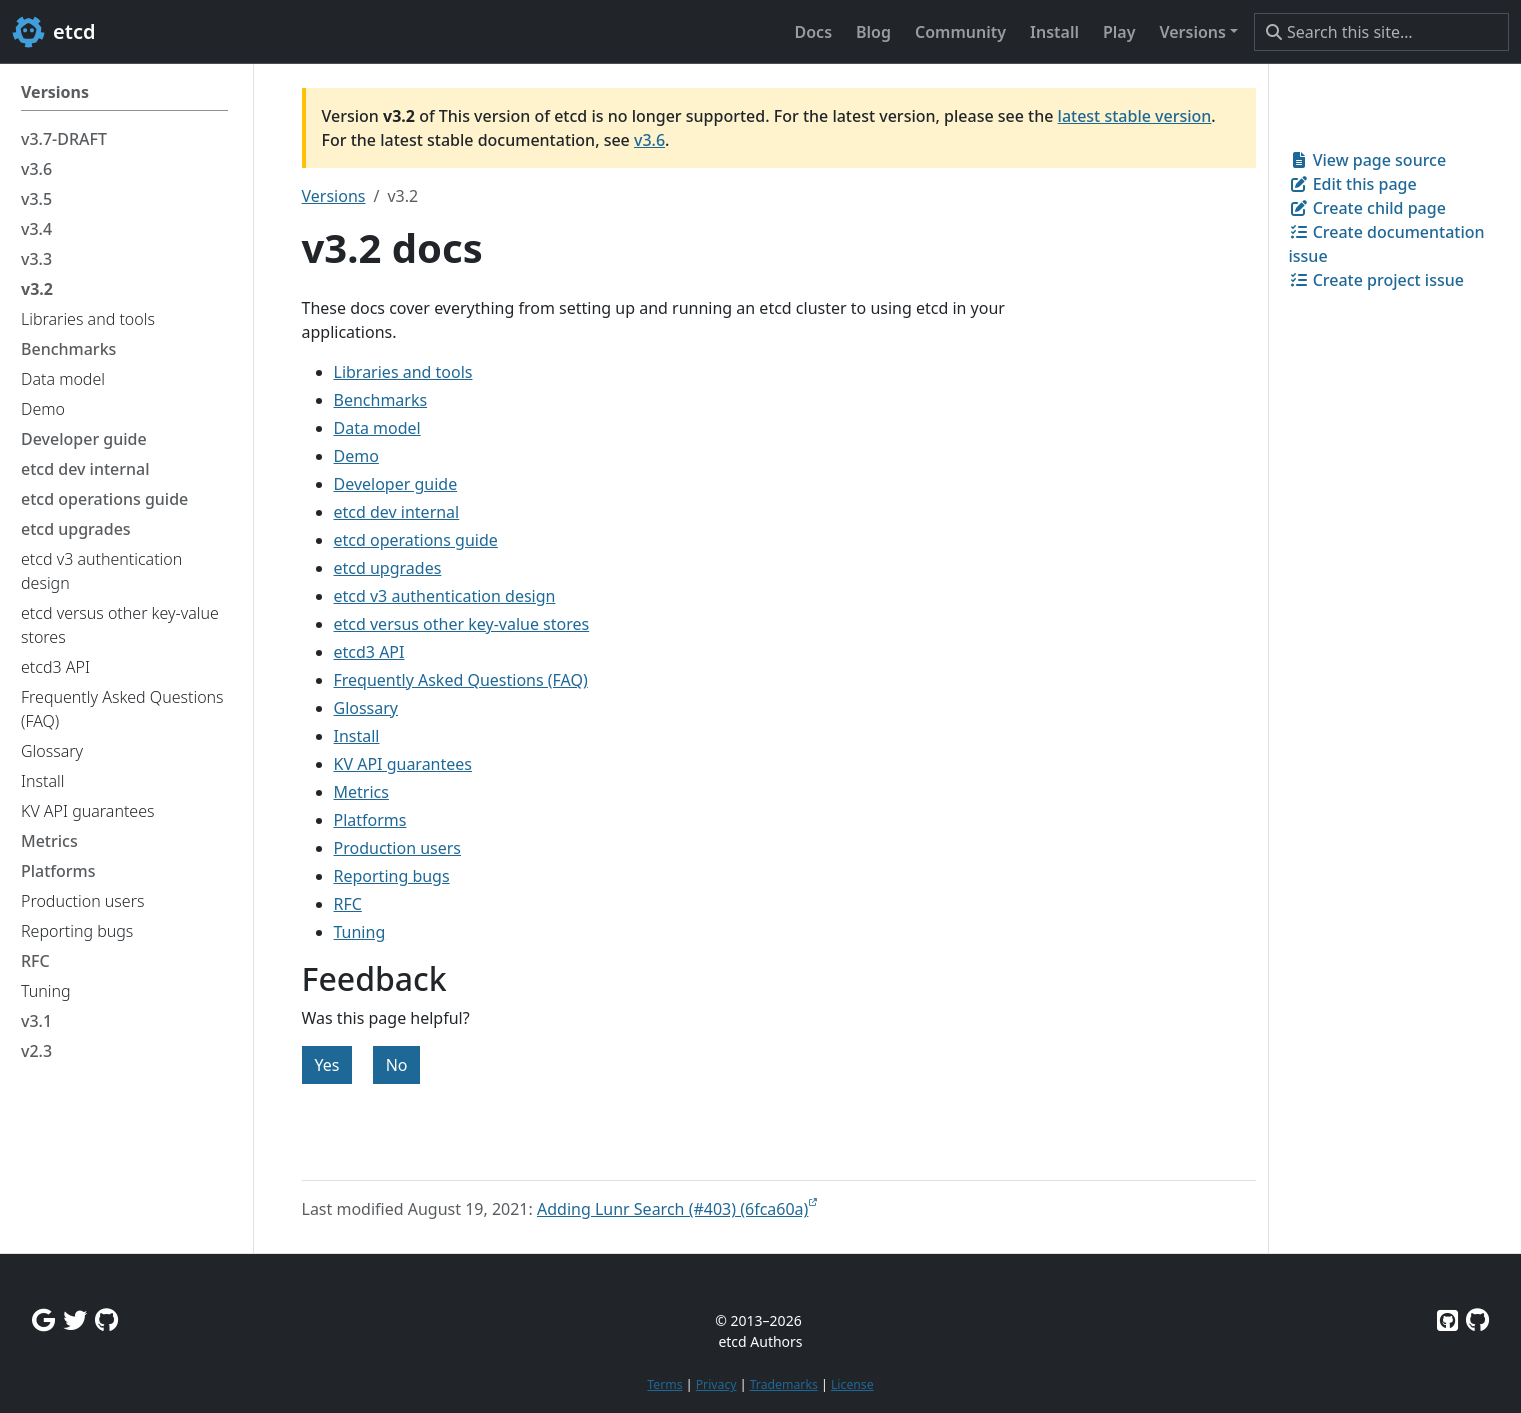  What do you see at coordinates (1353, 184) in the screenshot?
I see `Edit this page` at bounding box center [1353, 184].